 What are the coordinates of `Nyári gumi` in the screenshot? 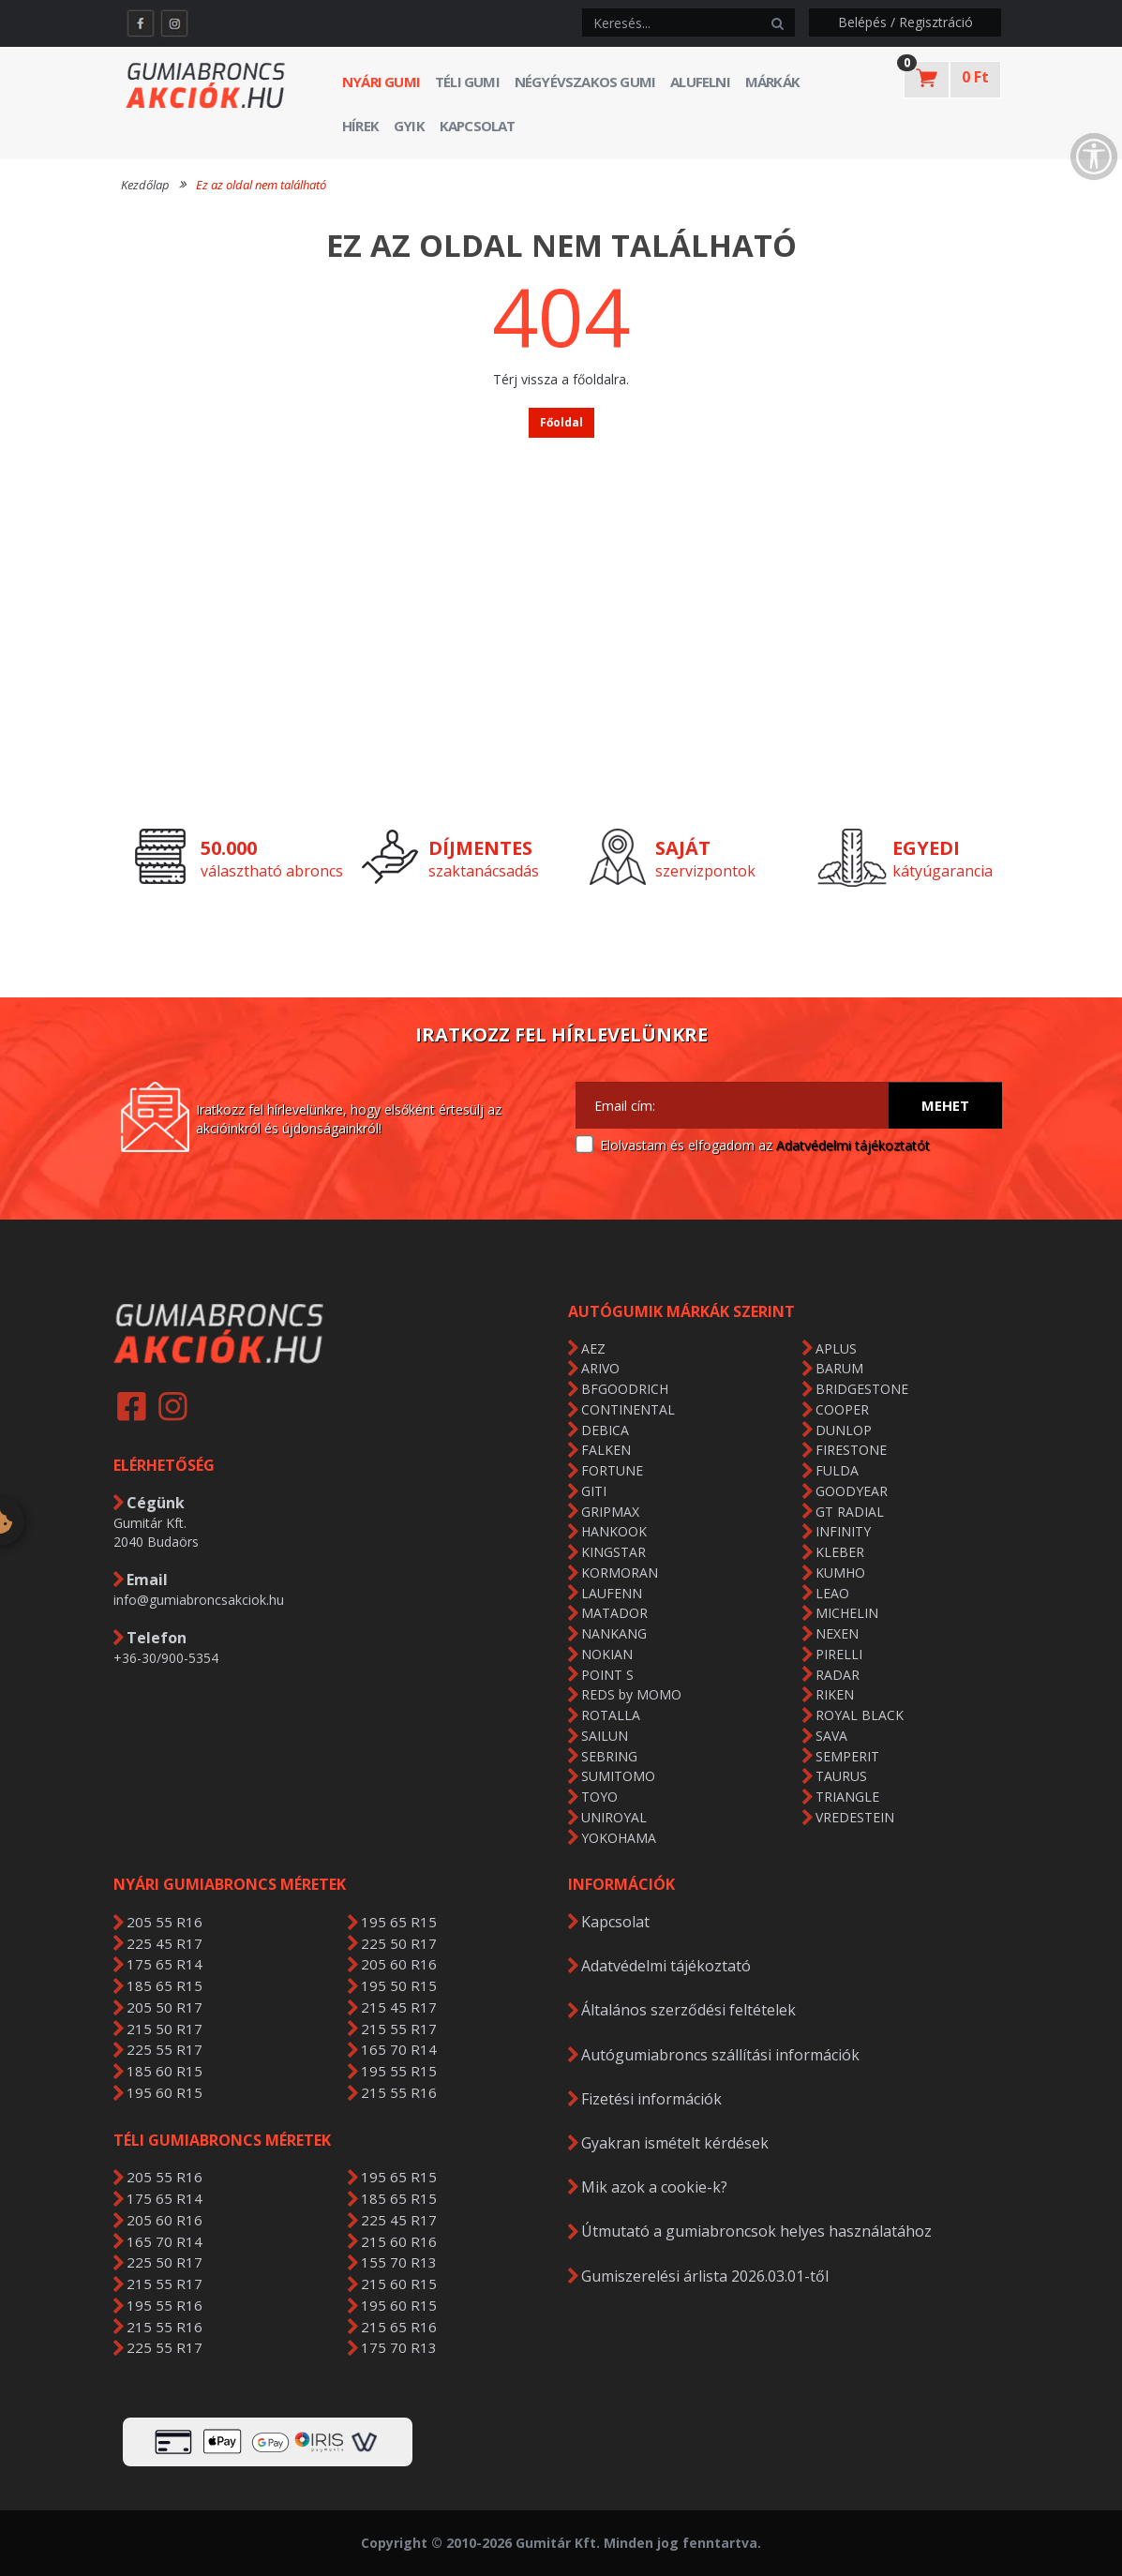 It's located at (381, 81).